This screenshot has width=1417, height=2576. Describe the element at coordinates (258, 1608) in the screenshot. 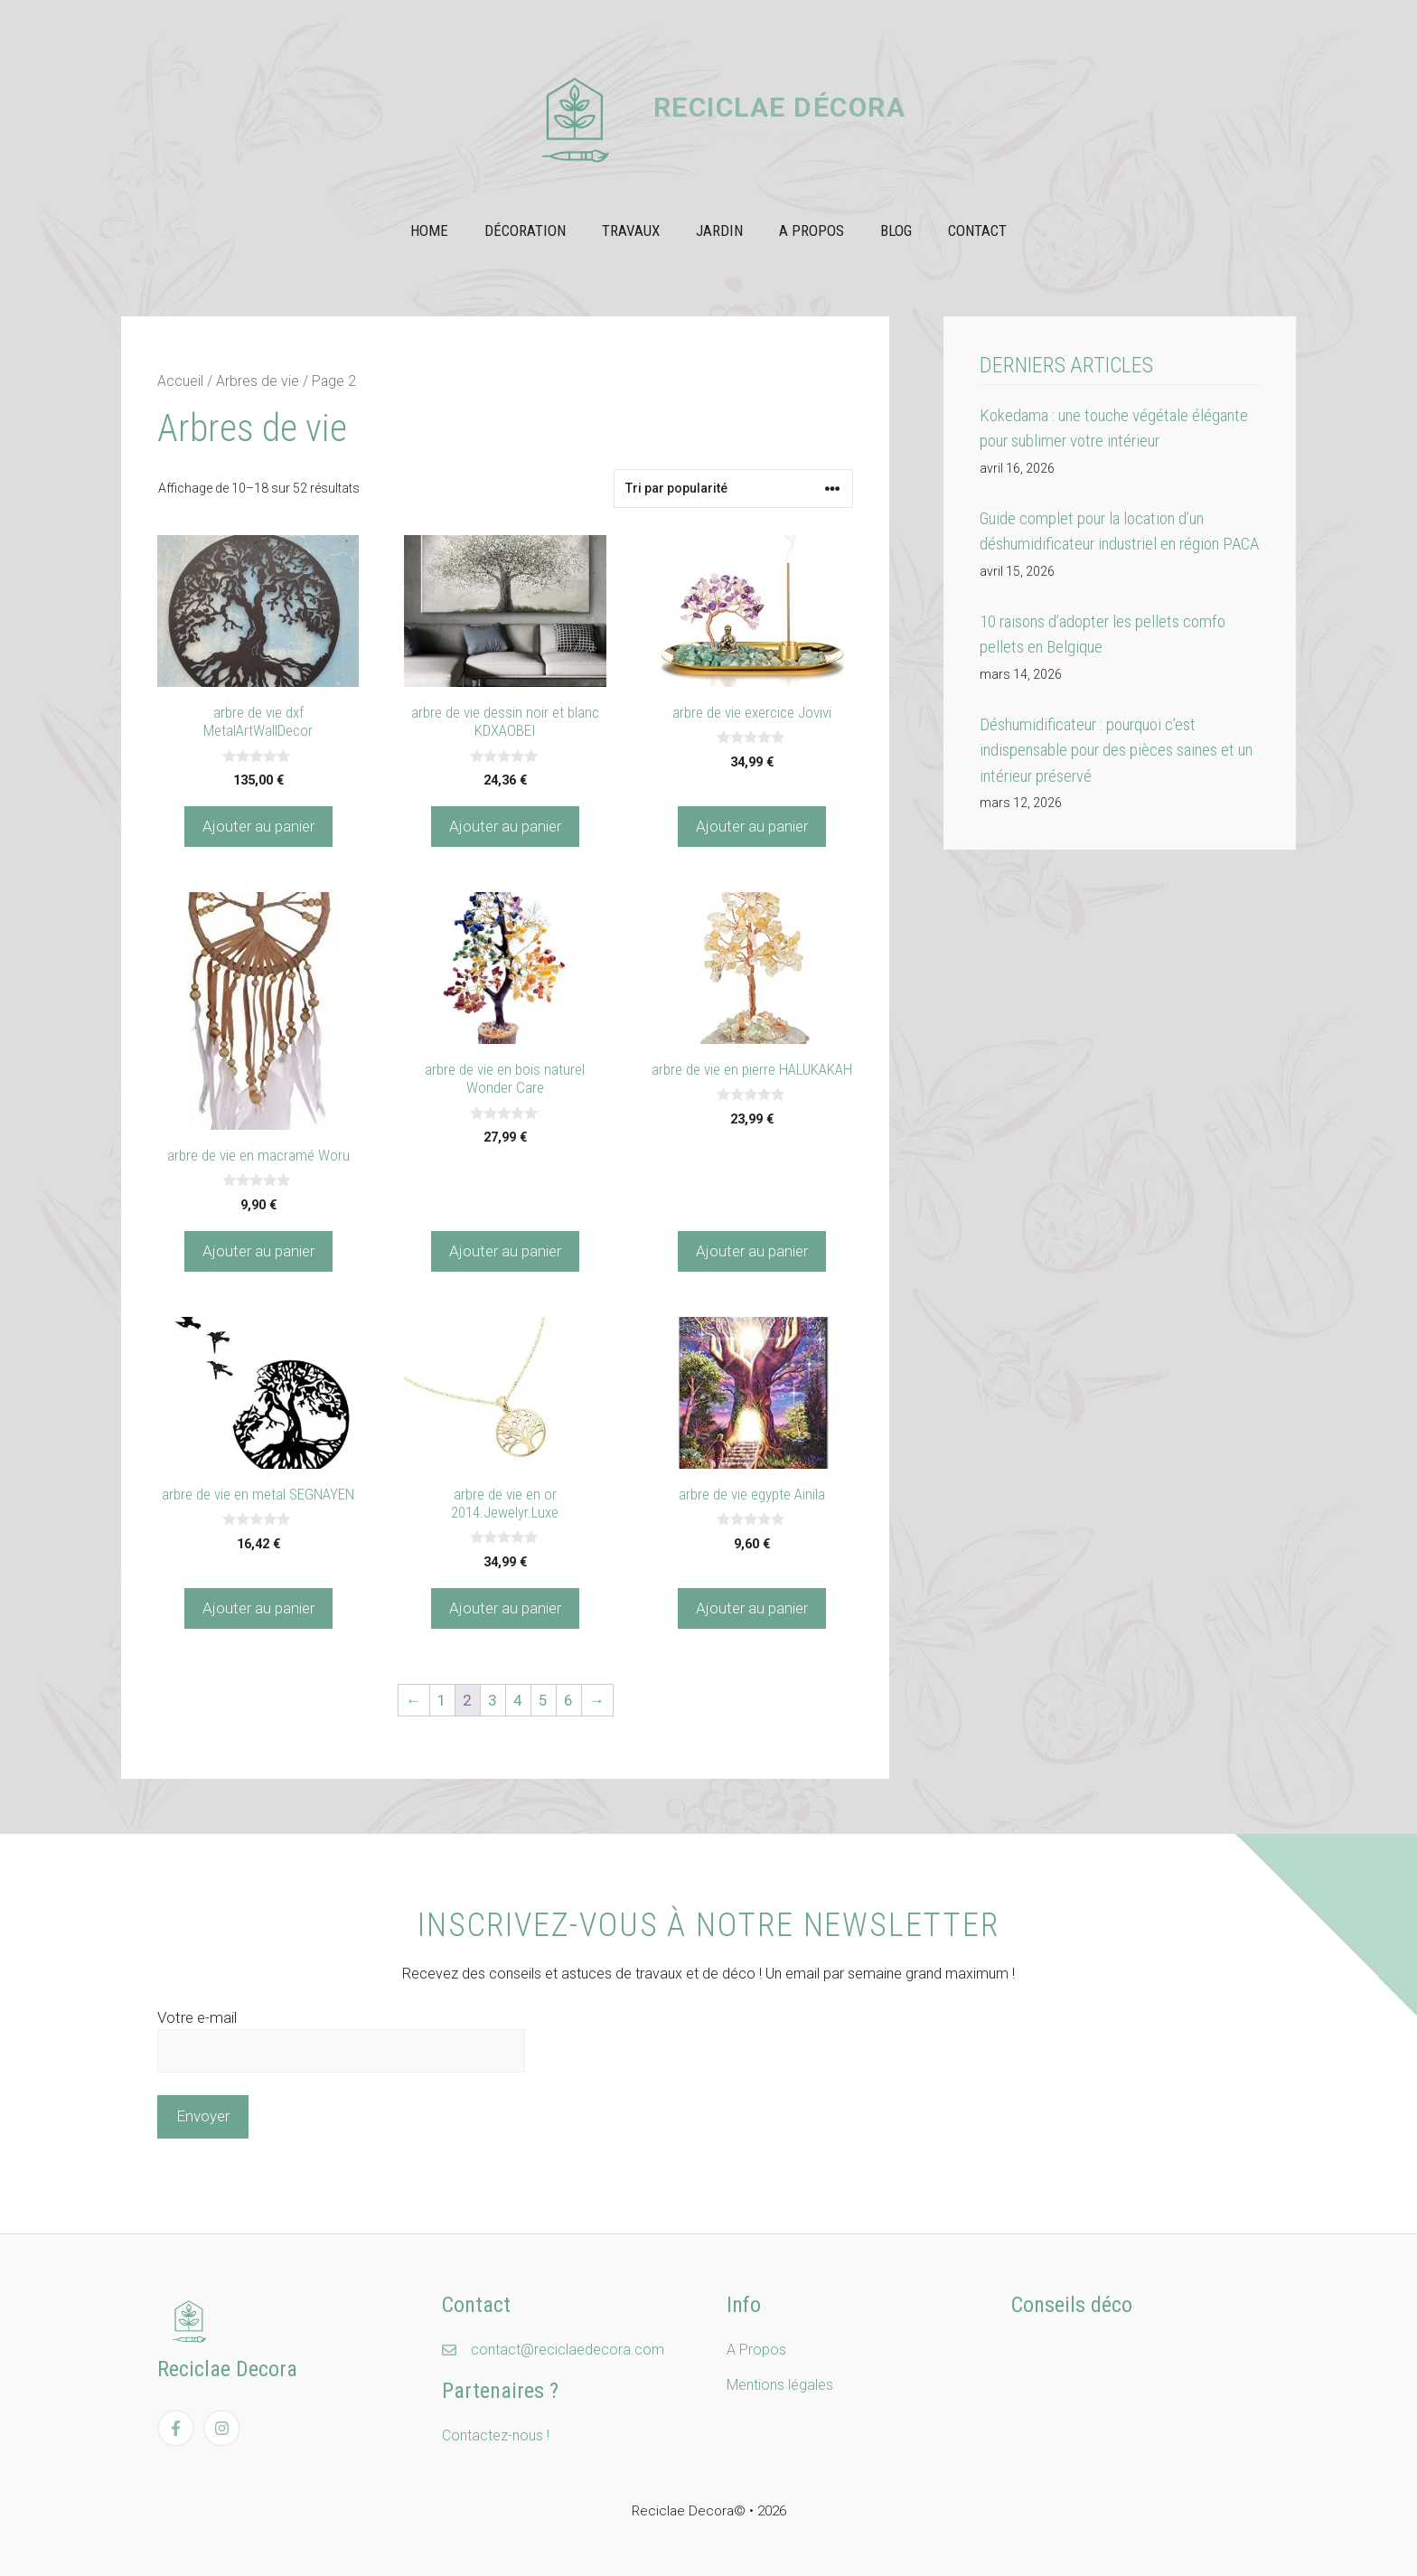

I see `Ajouter au panier [Ajouter au panier : “arbre de vie en metal SEGNAYEN”]` at that location.